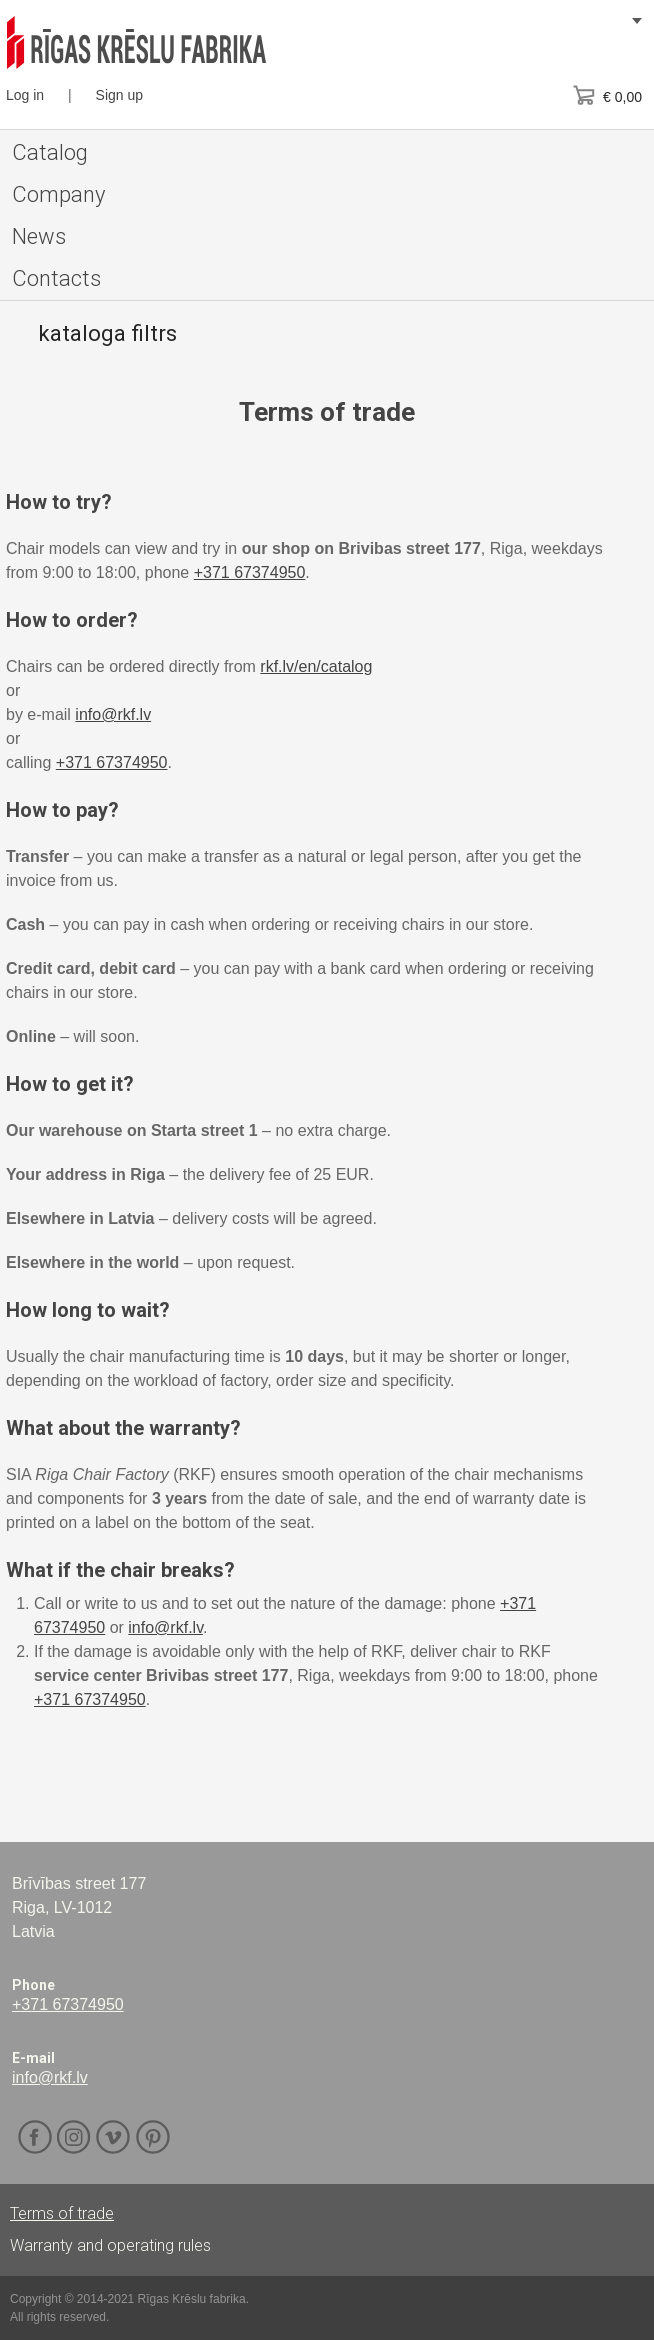 The width and height of the screenshot is (654, 2340). I want to click on Log in, so click(25, 95).